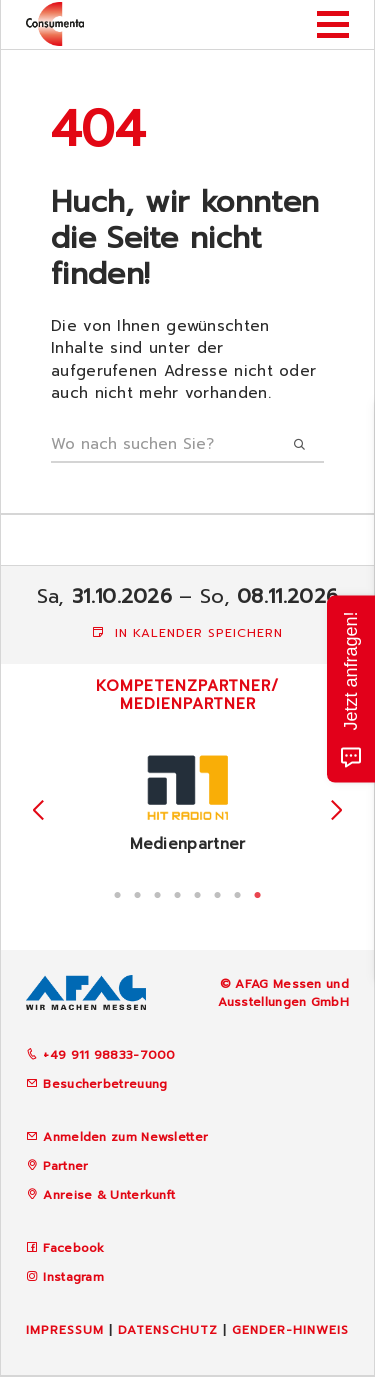 Image resolution: width=375 pixels, height=1377 pixels. What do you see at coordinates (73, 1277) in the screenshot?
I see `Instagram` at bounding box center [73, 1277].